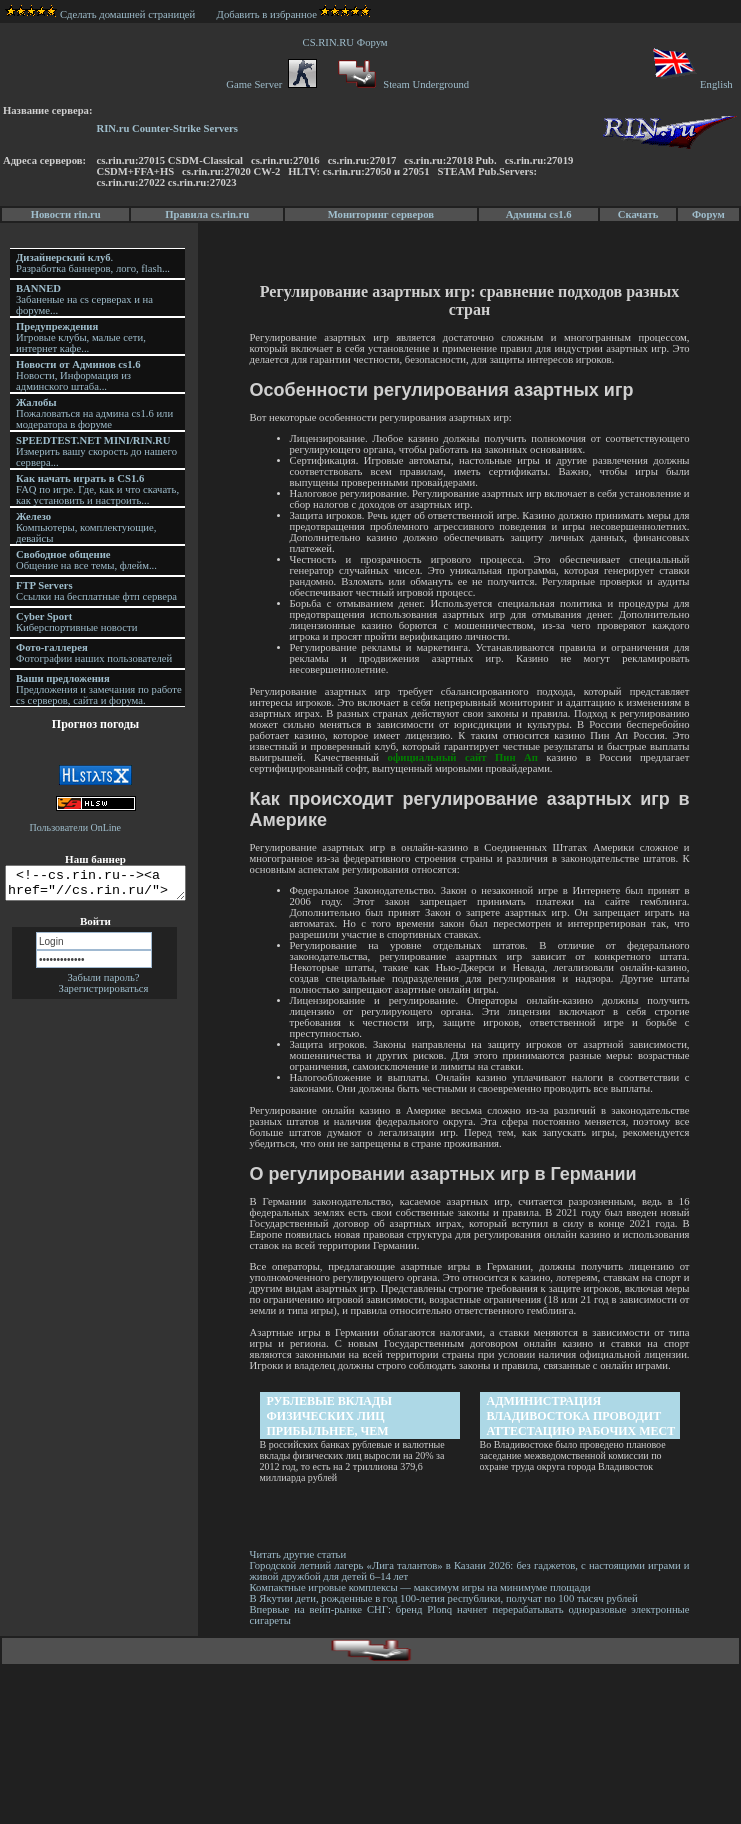  What do you see at coordinates (401, 84) in the screenshot?
I see `Steam Underground` at bounding box center [401, 84].